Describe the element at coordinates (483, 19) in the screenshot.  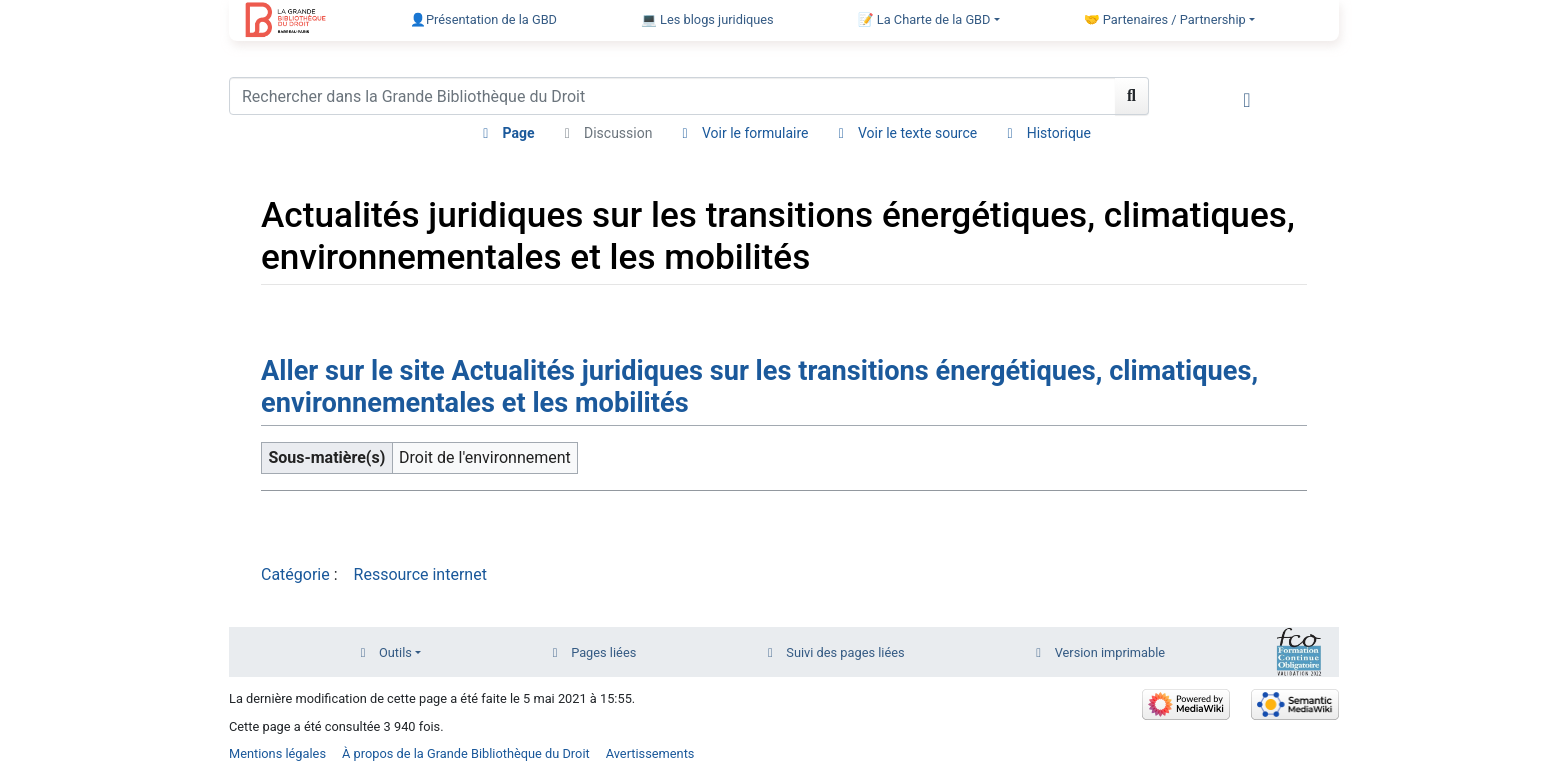
I see `👤Présentation de la GBD` at that location.